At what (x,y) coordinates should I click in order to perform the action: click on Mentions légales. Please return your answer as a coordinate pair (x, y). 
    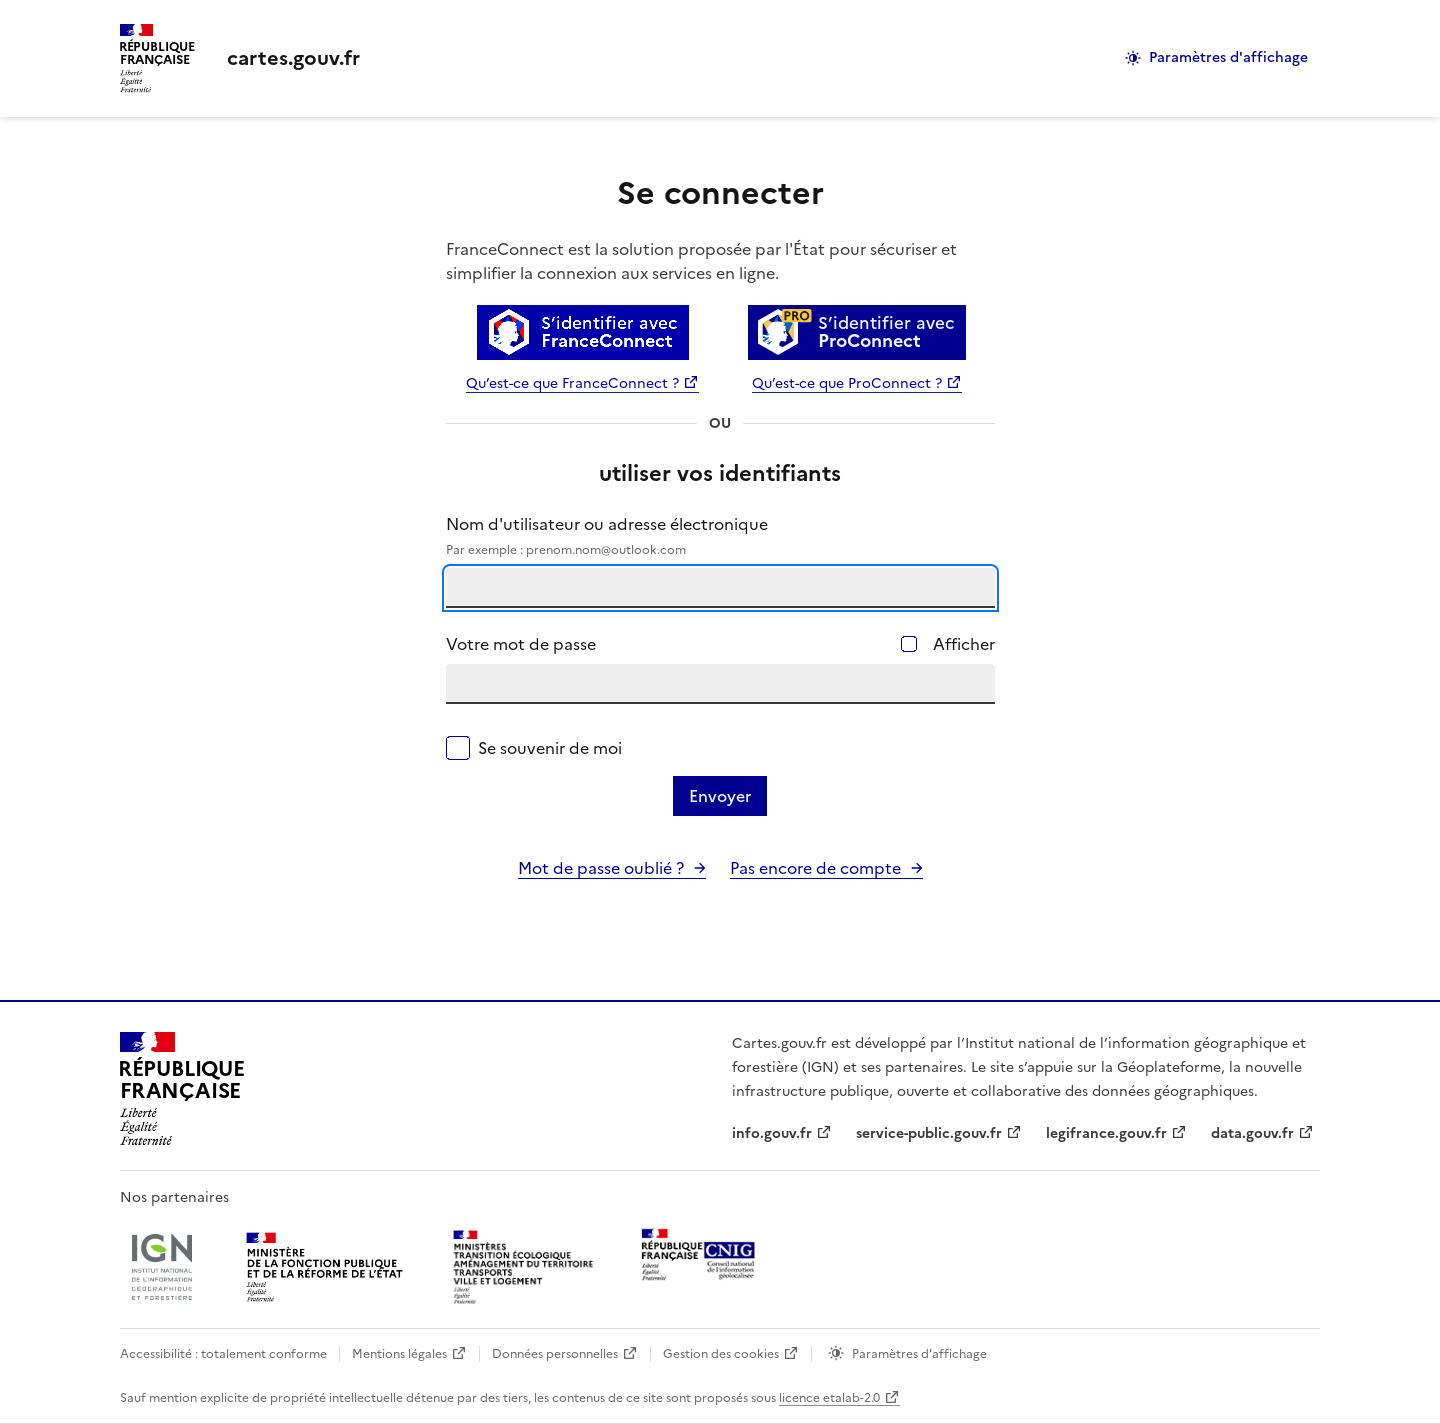
    Looking at the image, I should click on (399, 1354).